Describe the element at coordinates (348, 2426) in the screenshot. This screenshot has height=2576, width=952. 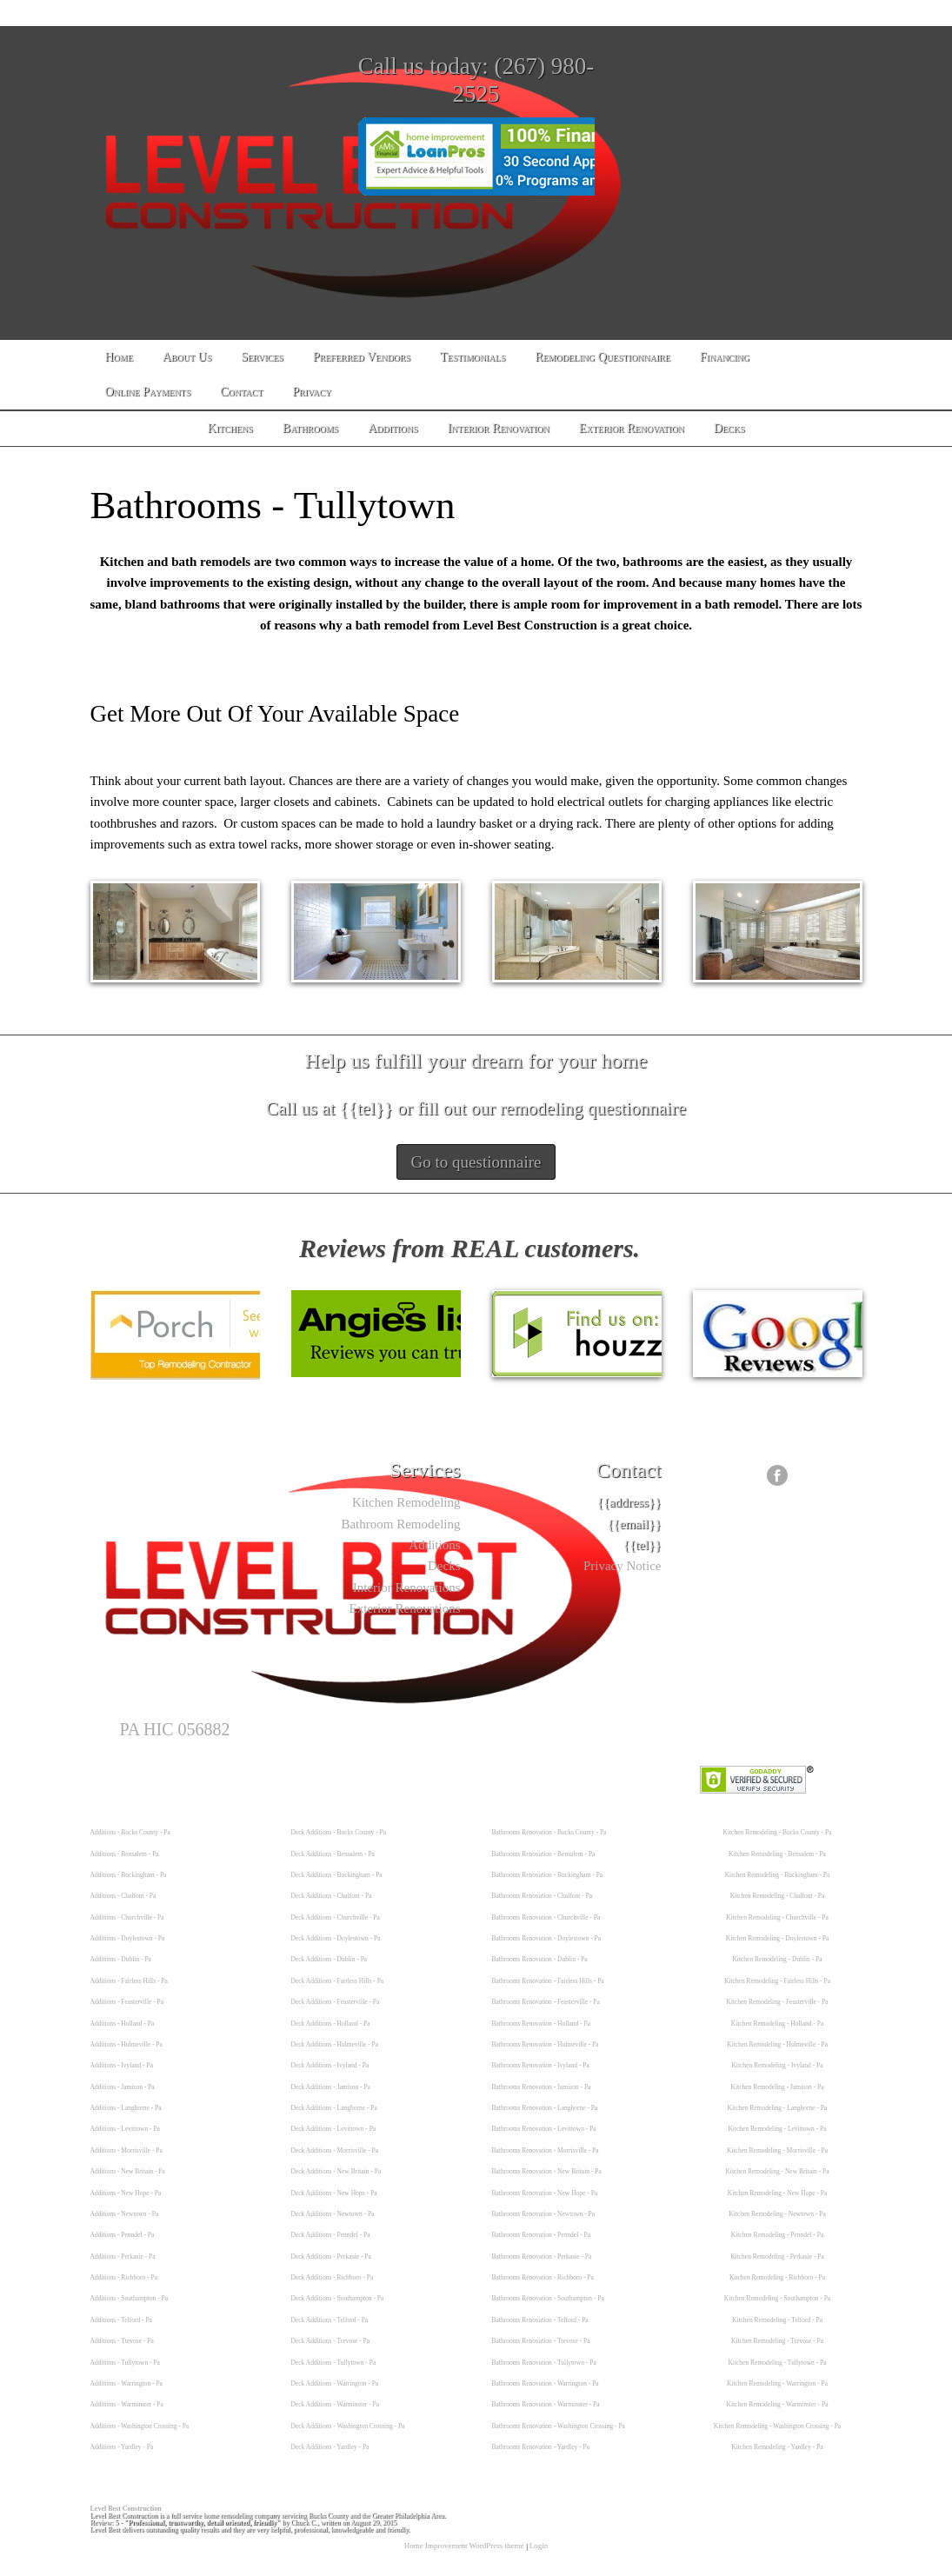
I see `Deck Additions - Washington Crossing - Pa` at that location.